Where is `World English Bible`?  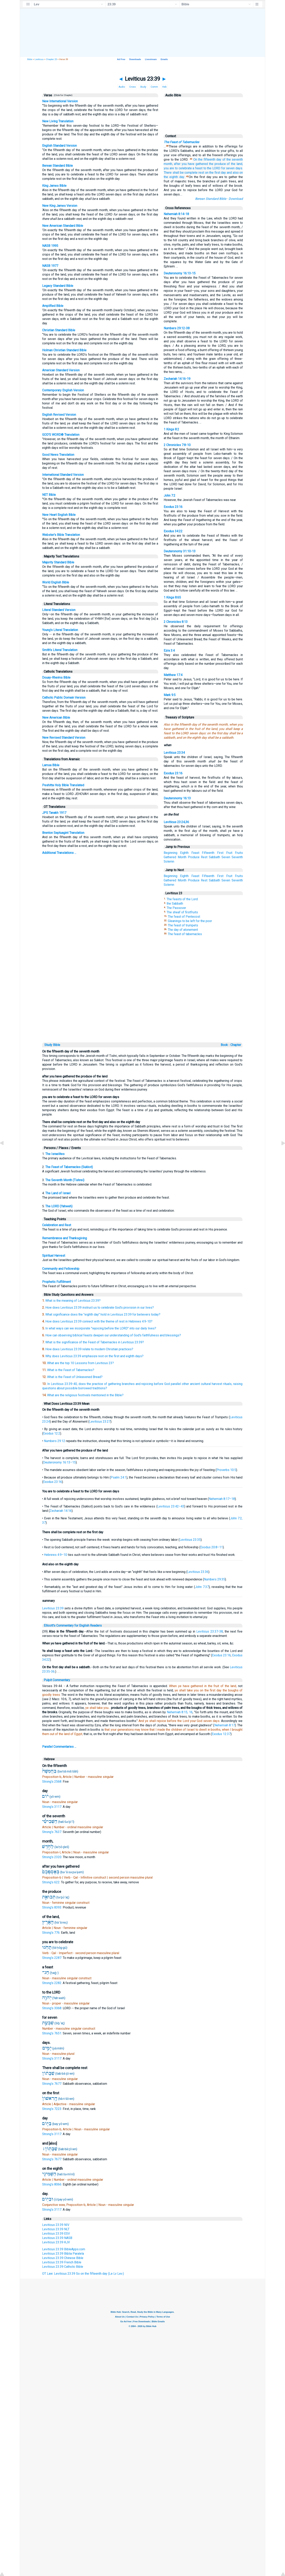
World English Bible is located at coordinates (55, 582).